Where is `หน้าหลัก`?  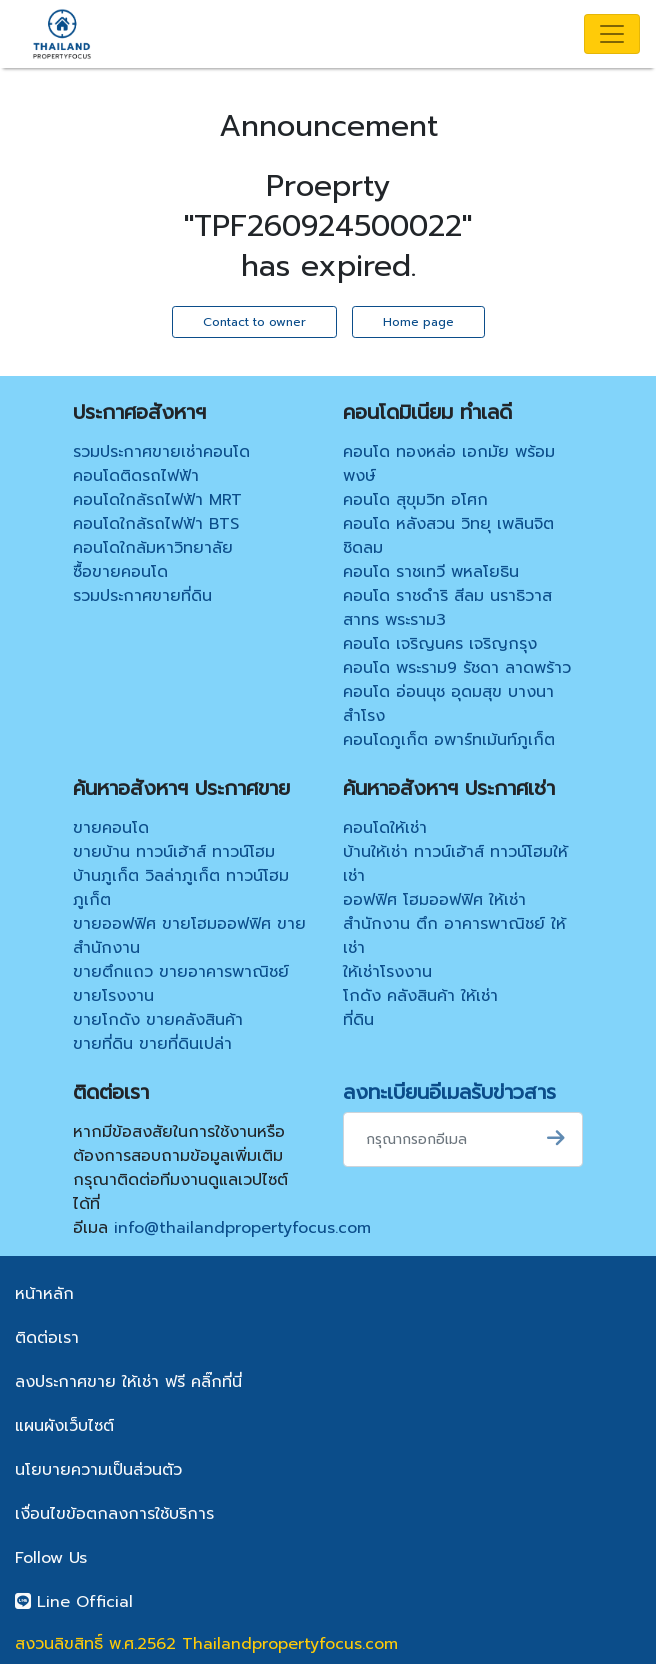 หน้าหลัก is located at coordinates (44, 1294).